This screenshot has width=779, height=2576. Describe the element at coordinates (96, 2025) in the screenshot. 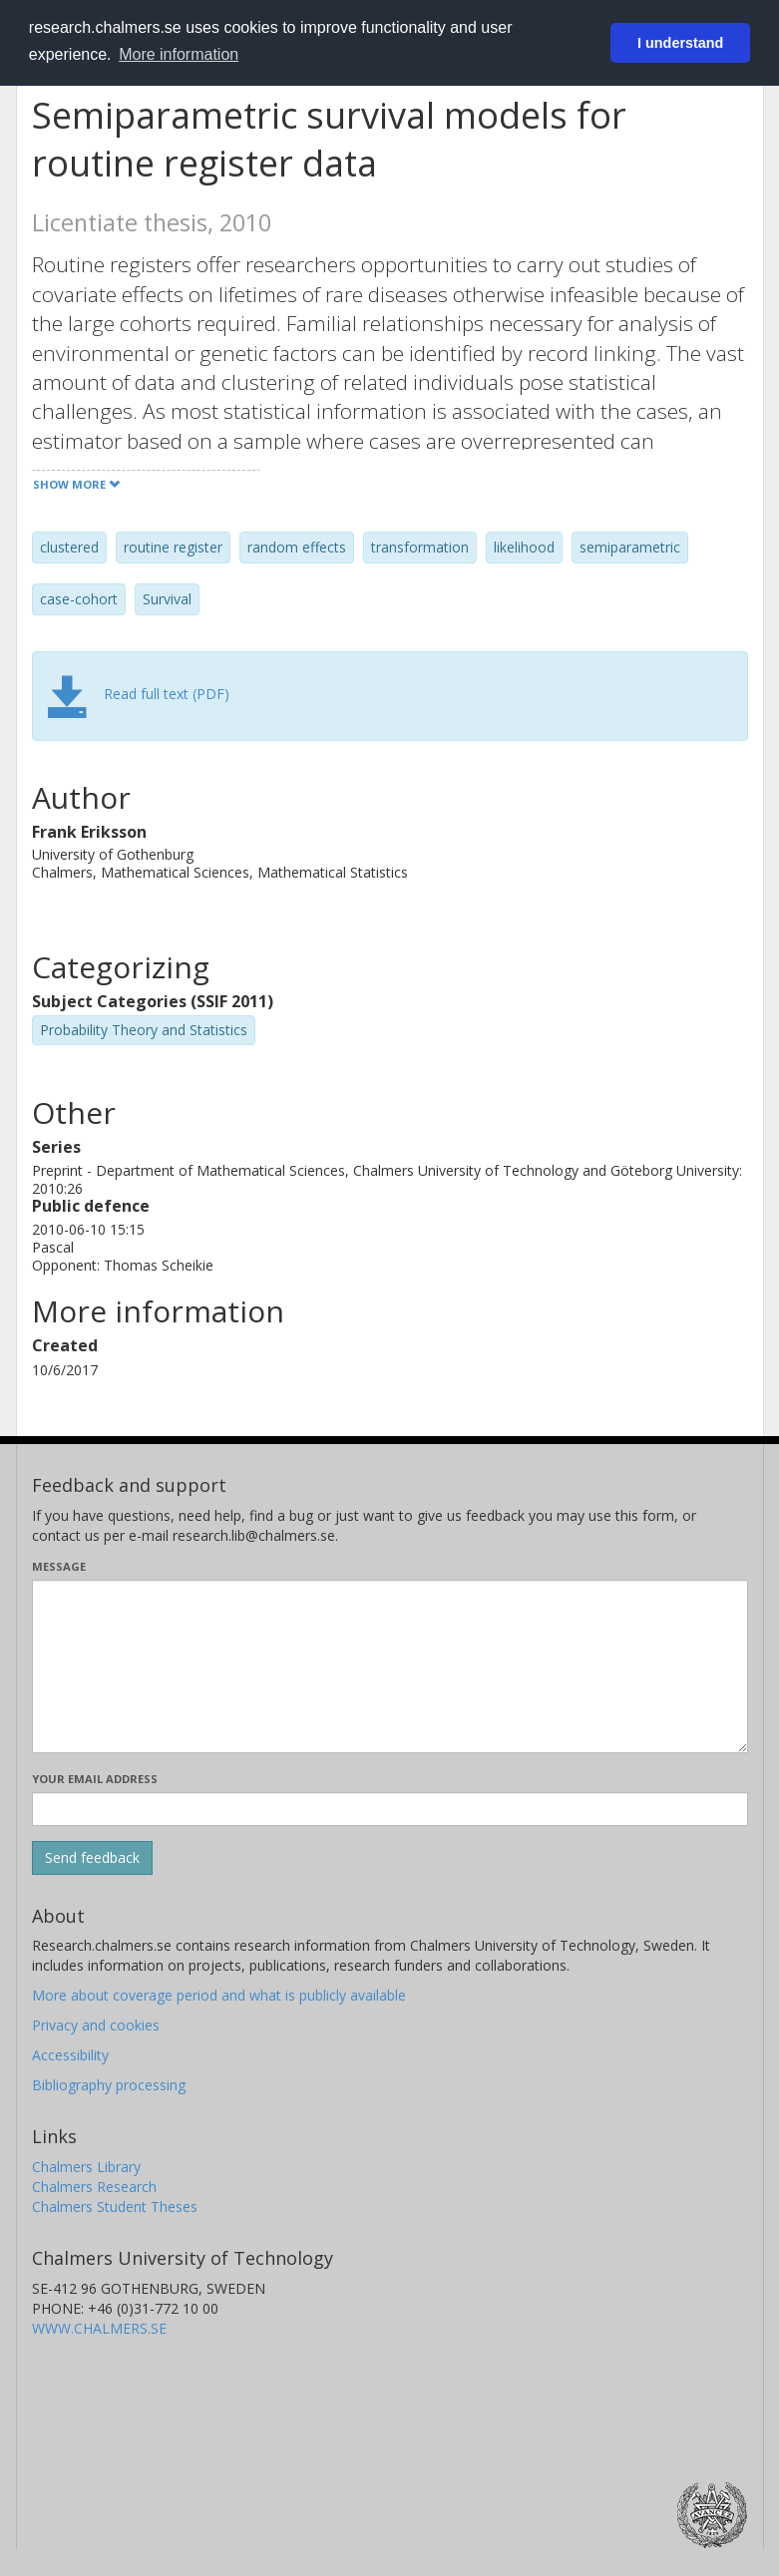

I see `Privacy and cookies` at that location.